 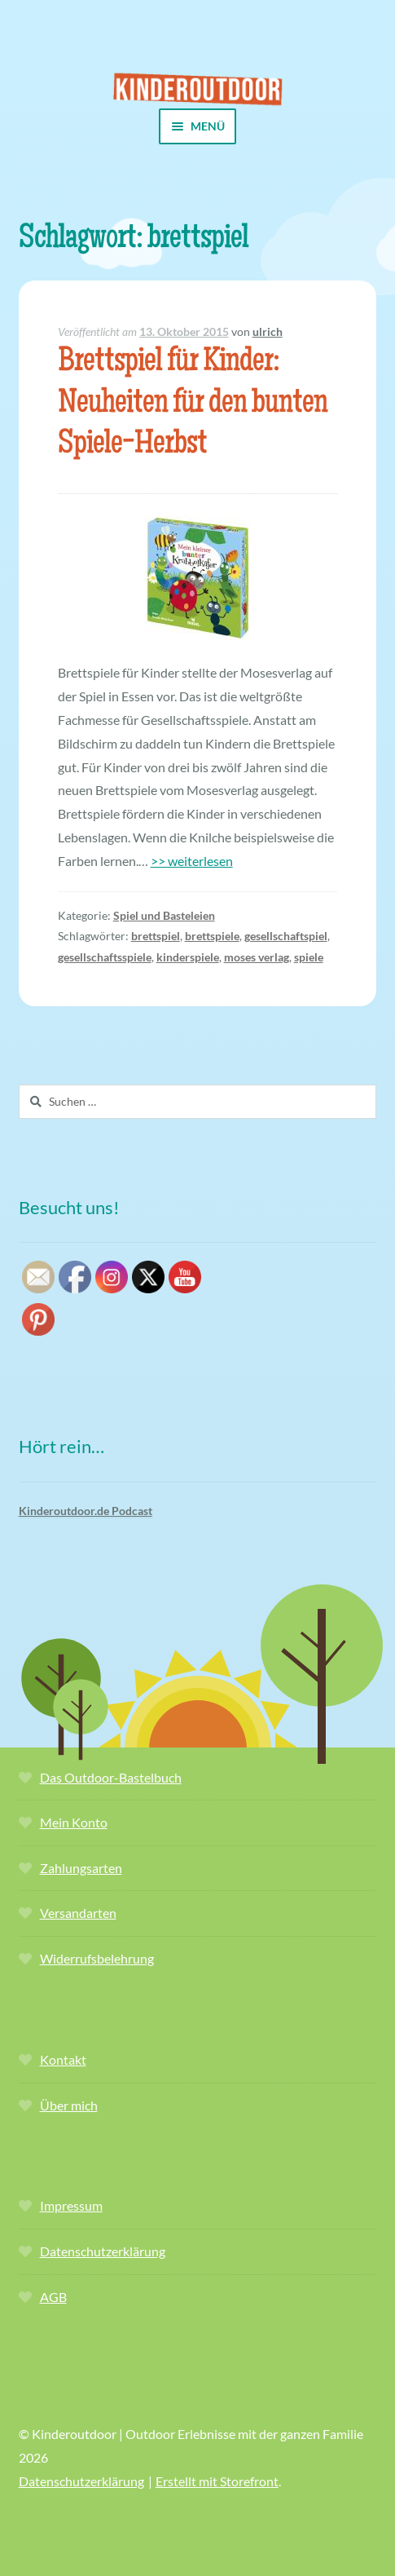 I want to click on moses verlag, so click(x=256, y=957).